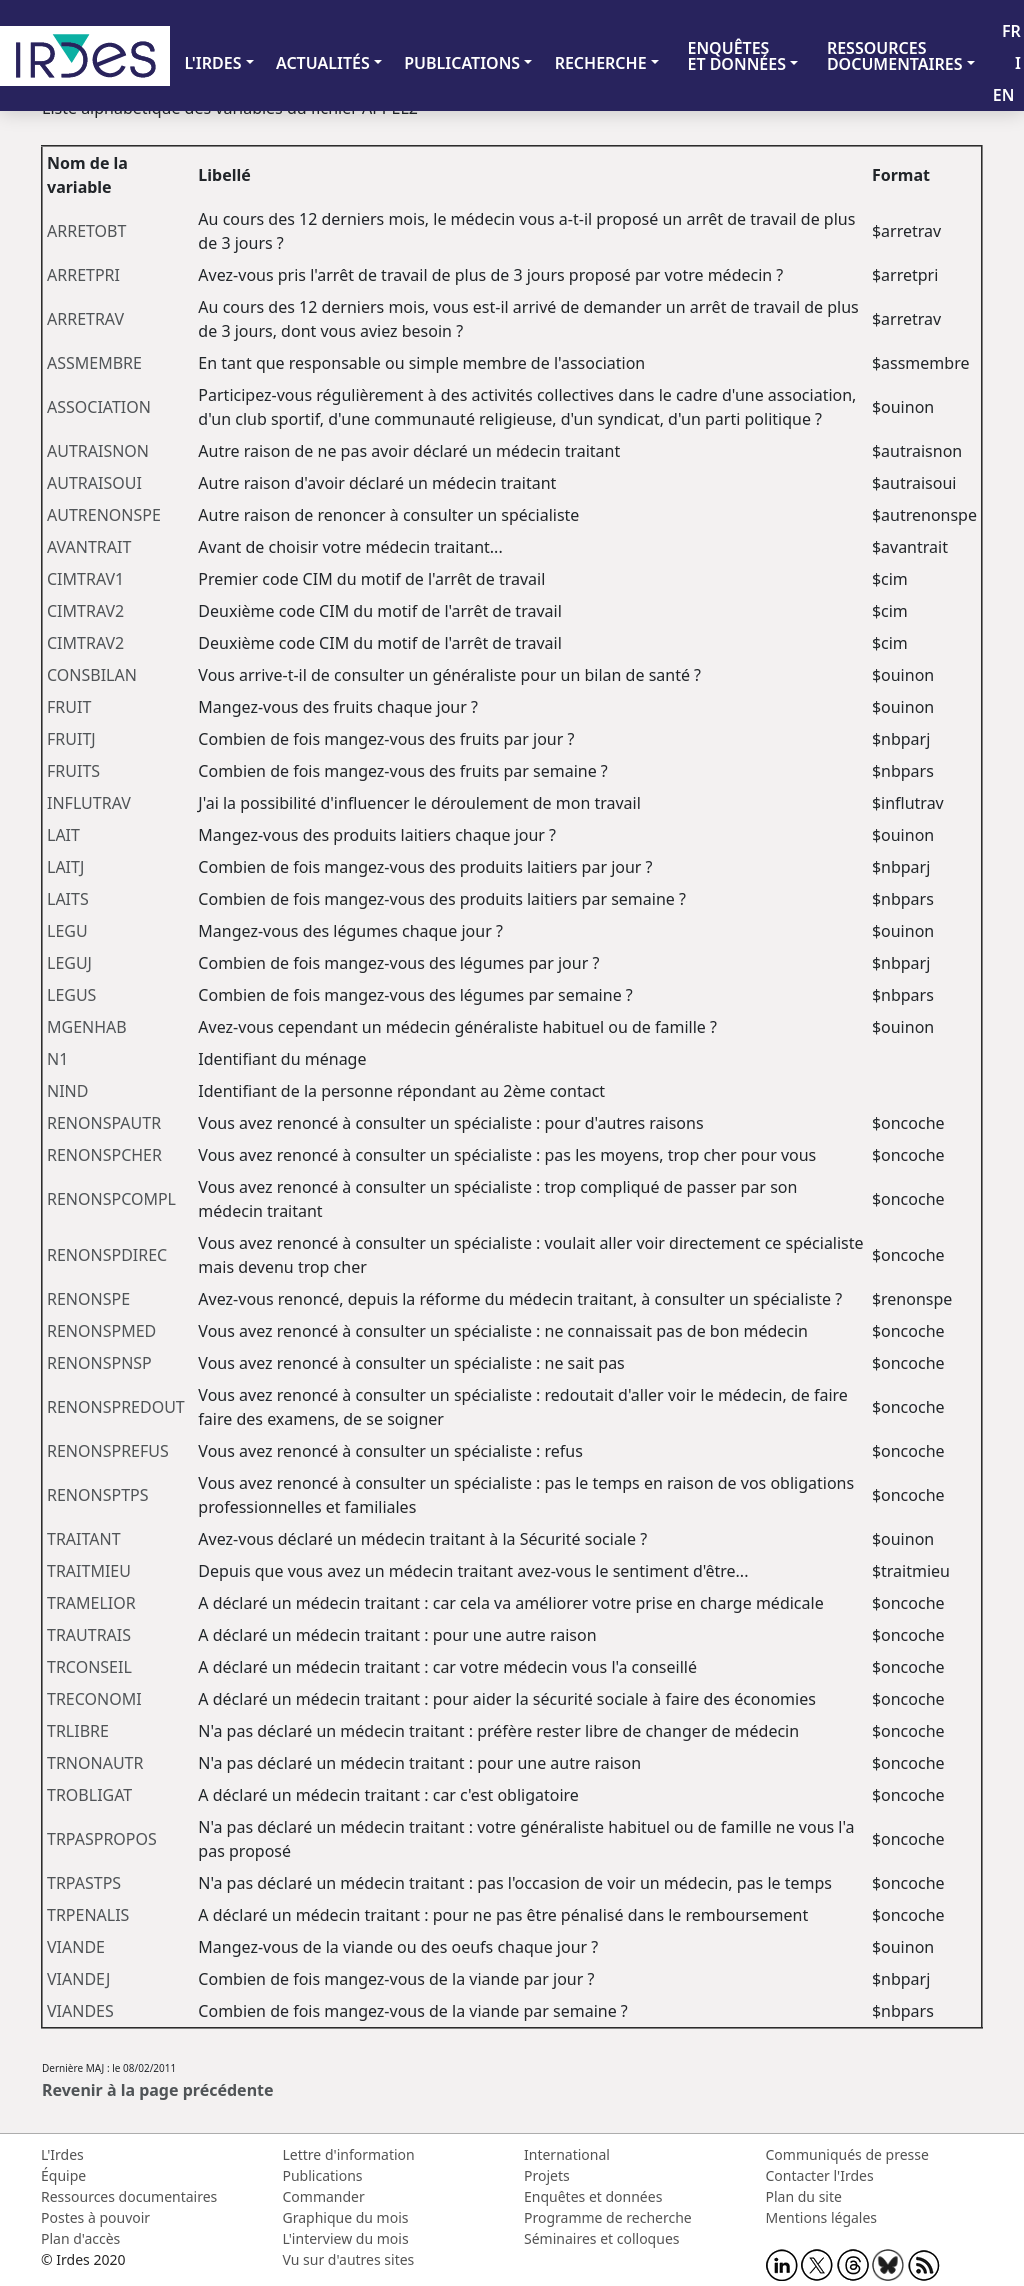 The image size is (1024, 2286). I want to click on RESSOURCES DOCUMENTAIRES, so click(895, 56).